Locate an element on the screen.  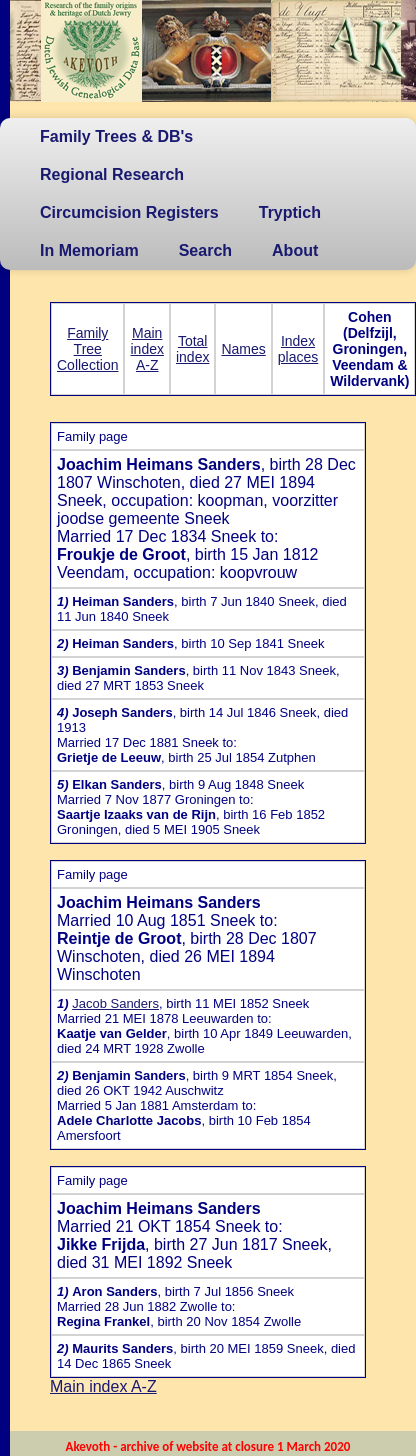
Names is located at coordinates (243, 349).